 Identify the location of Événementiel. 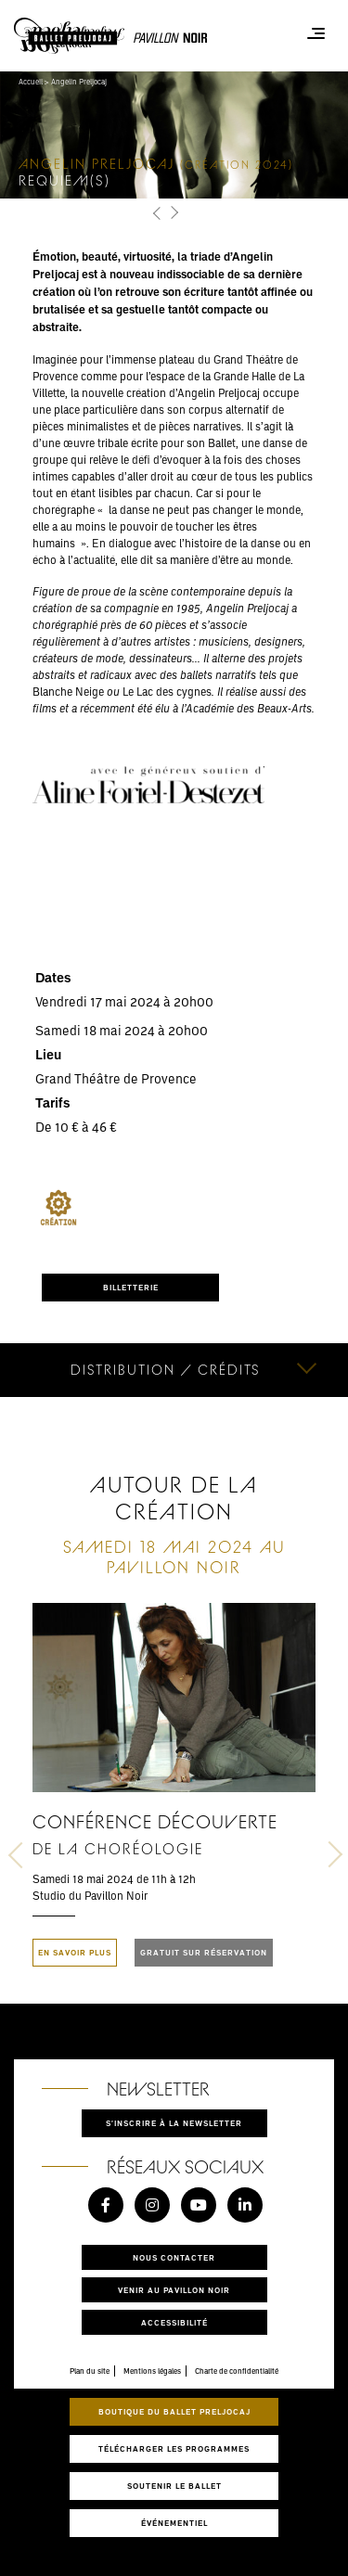
(174, 2523).